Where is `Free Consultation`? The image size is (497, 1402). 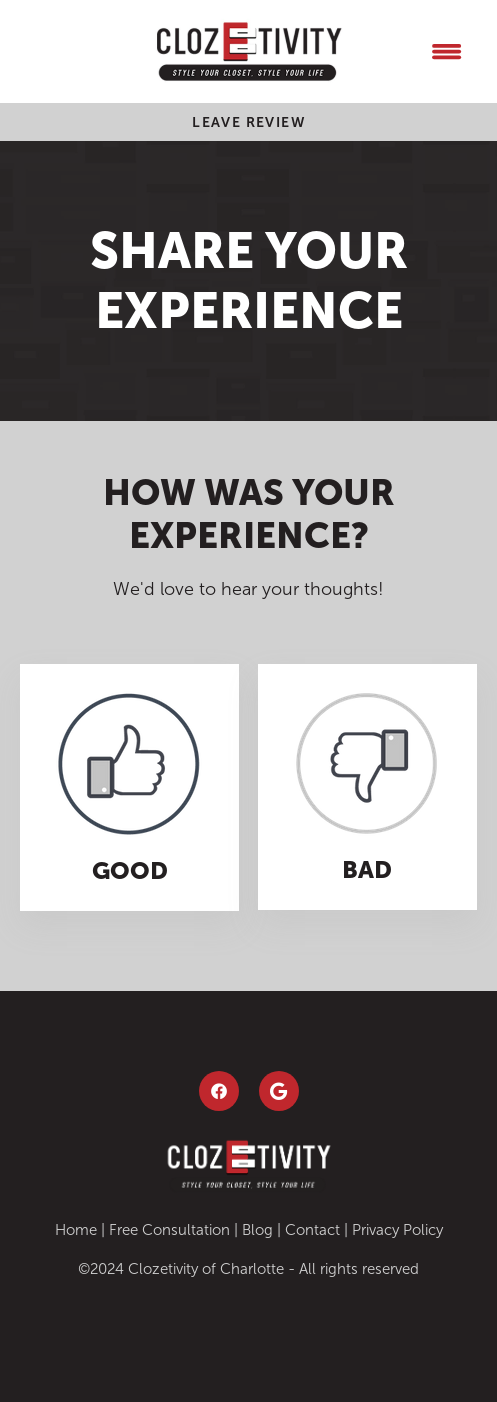
Free Consultation is located at coordinates (169, 1230).